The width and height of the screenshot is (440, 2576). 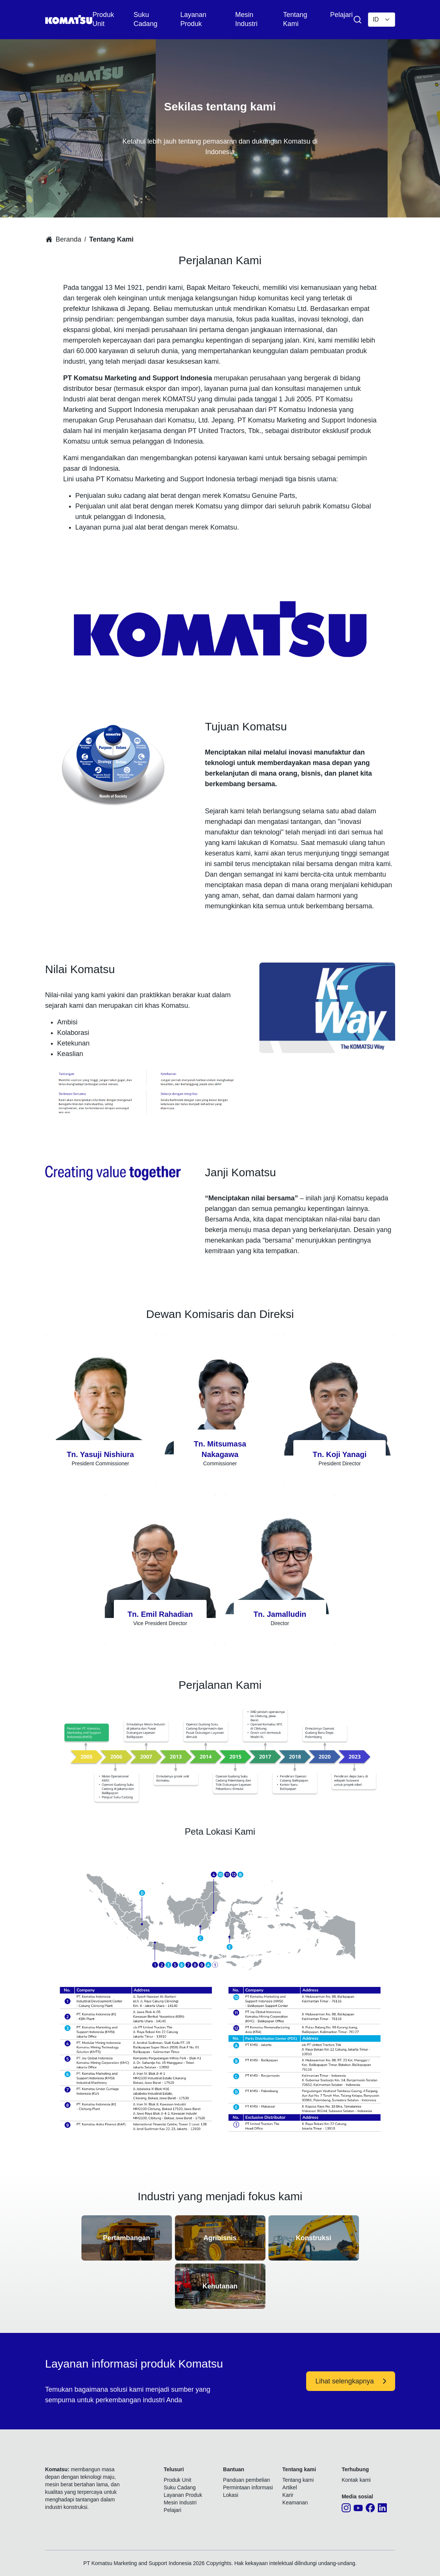 I want to click on Tentang kami, so click(x=298, y=2480).